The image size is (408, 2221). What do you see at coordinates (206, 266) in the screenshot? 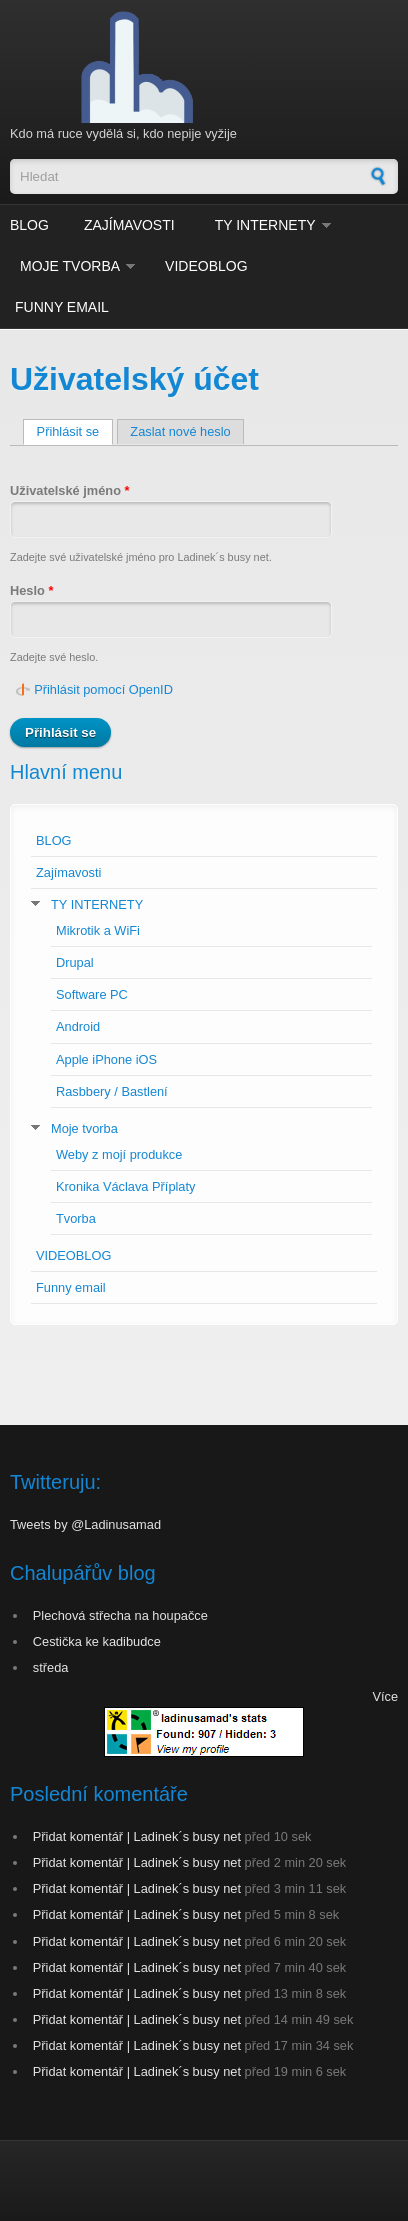
I see `VIDEOBLOG` at bounding box center [206, 266].